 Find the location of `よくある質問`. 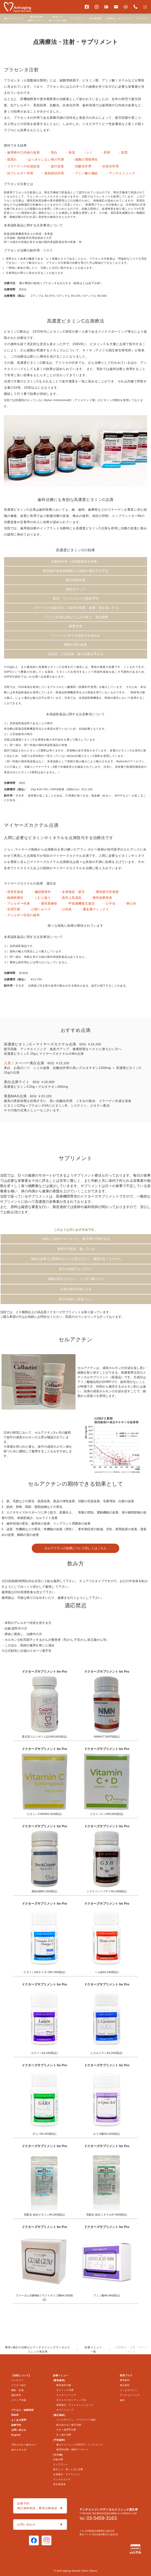

よくある質問 is located at coordinates (18, 2420).